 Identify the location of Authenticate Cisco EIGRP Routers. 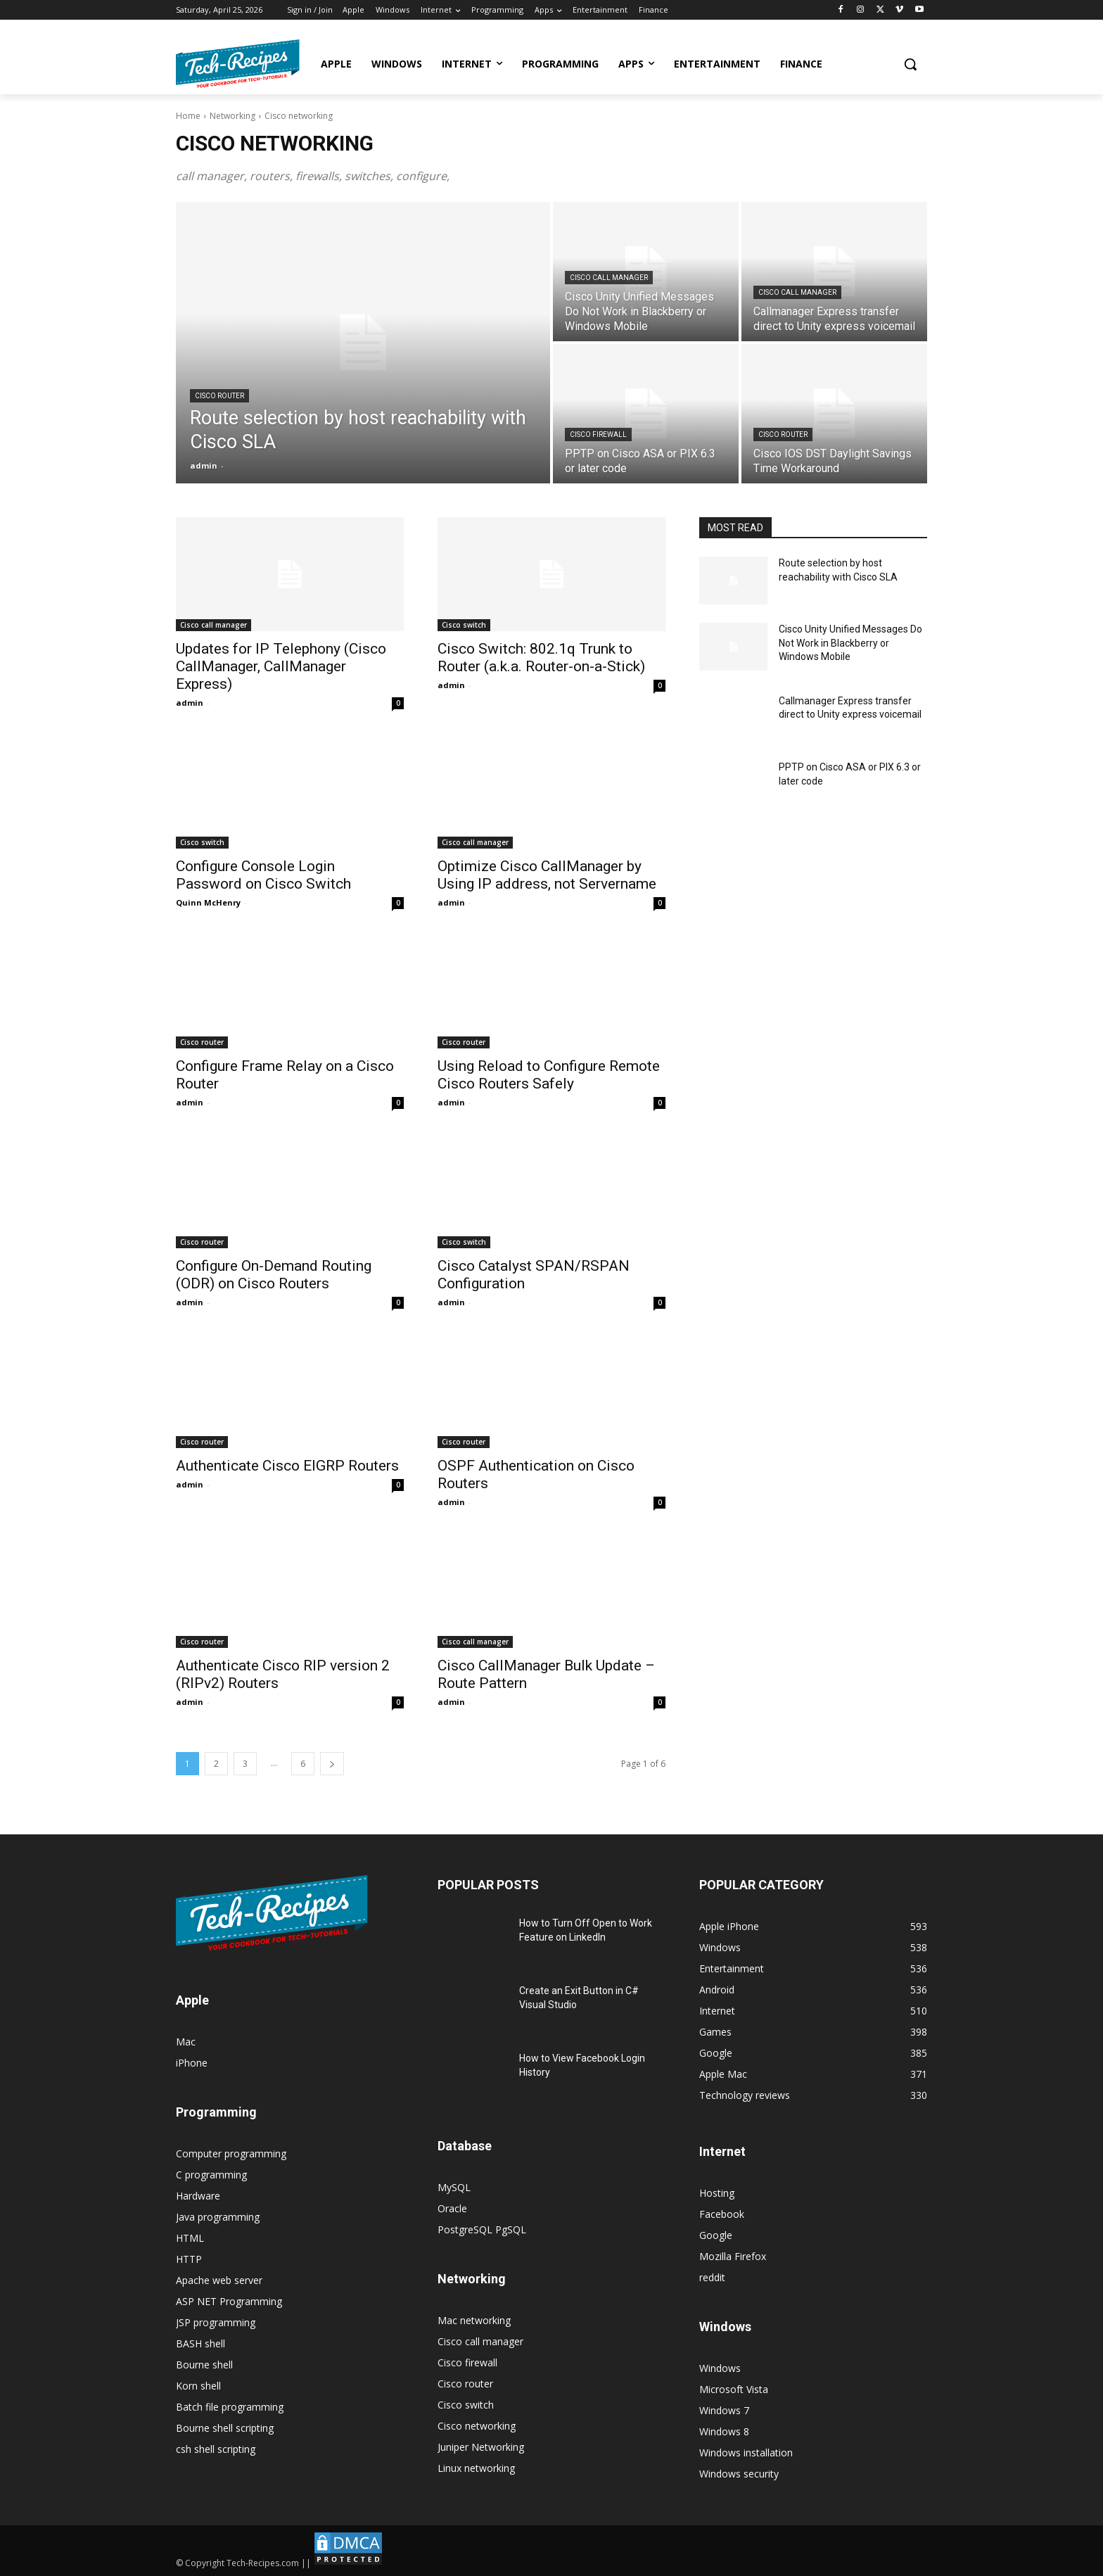
(287, 1465).